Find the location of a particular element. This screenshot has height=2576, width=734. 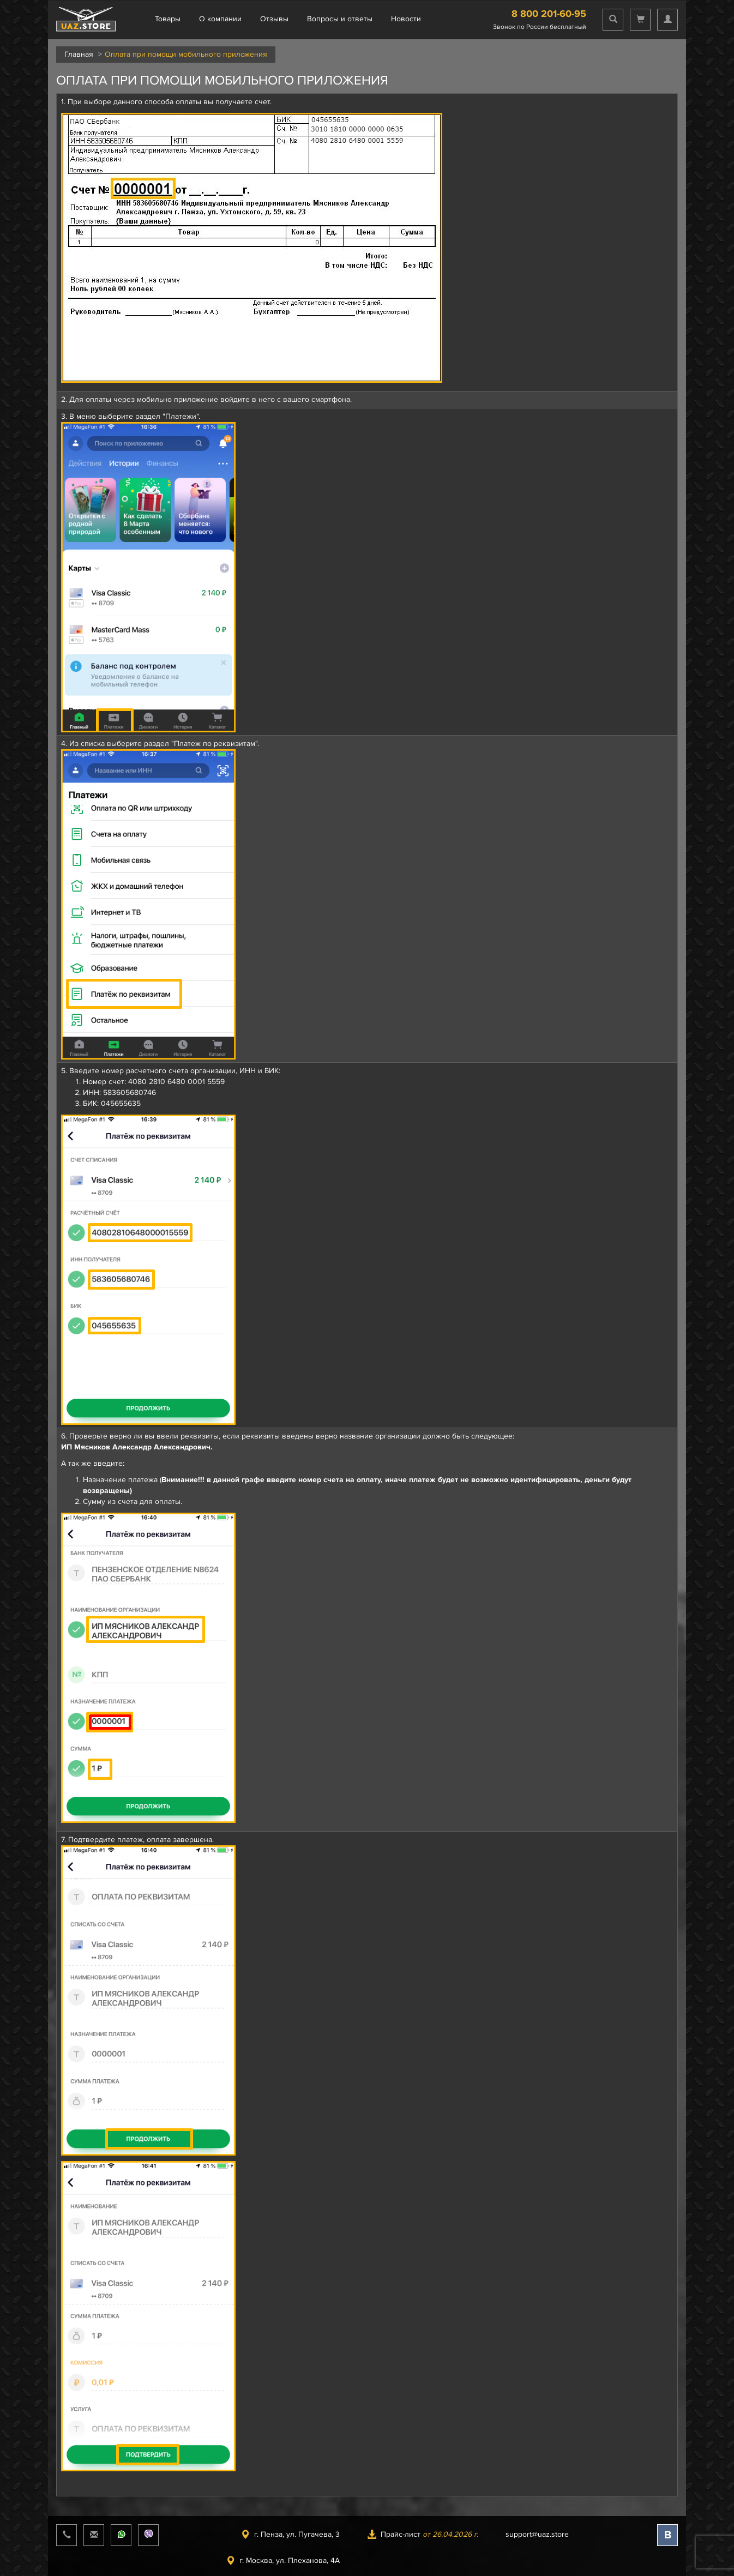

Прайс-лист is located at coordinates (422, 2534).